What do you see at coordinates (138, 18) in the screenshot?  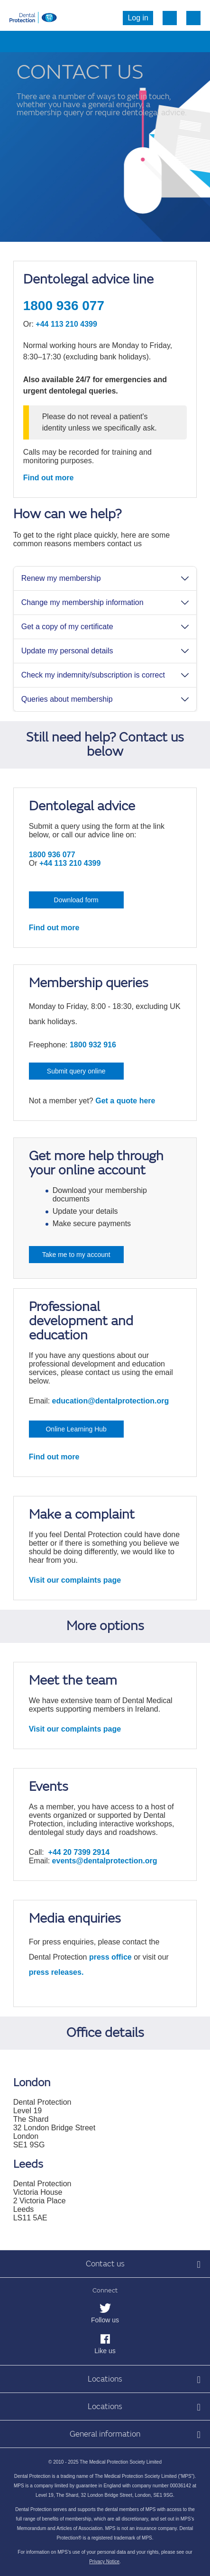 I see `Log in` at bounding box center [138, 18].